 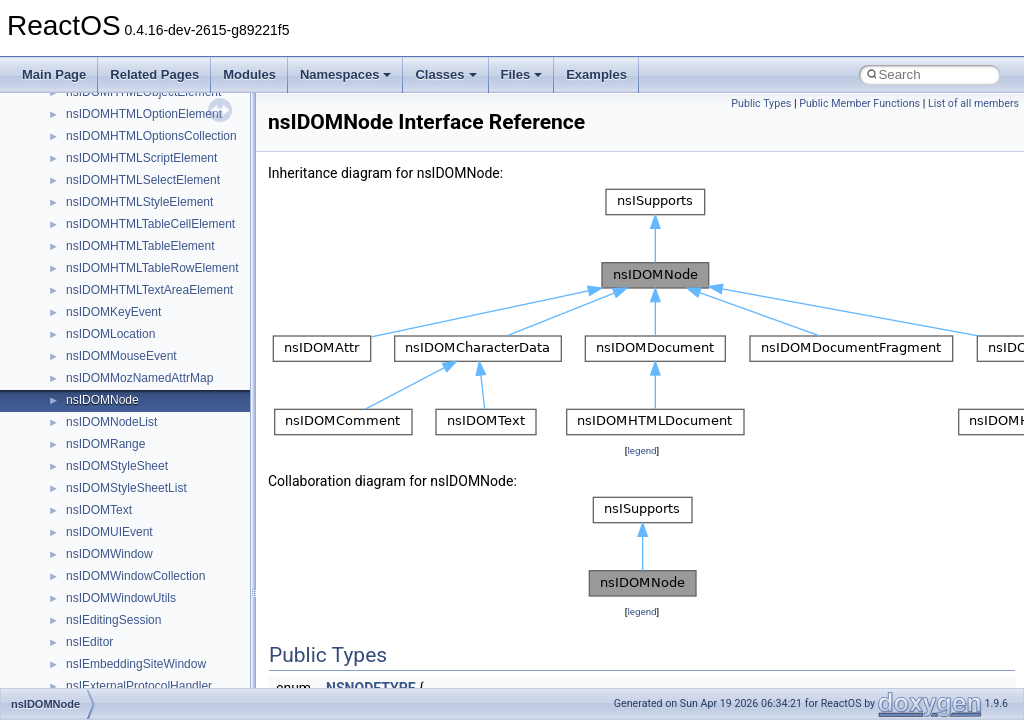 I want to click on __GLOBAL_ITEM_STATE_, so click(x=139, y=686).